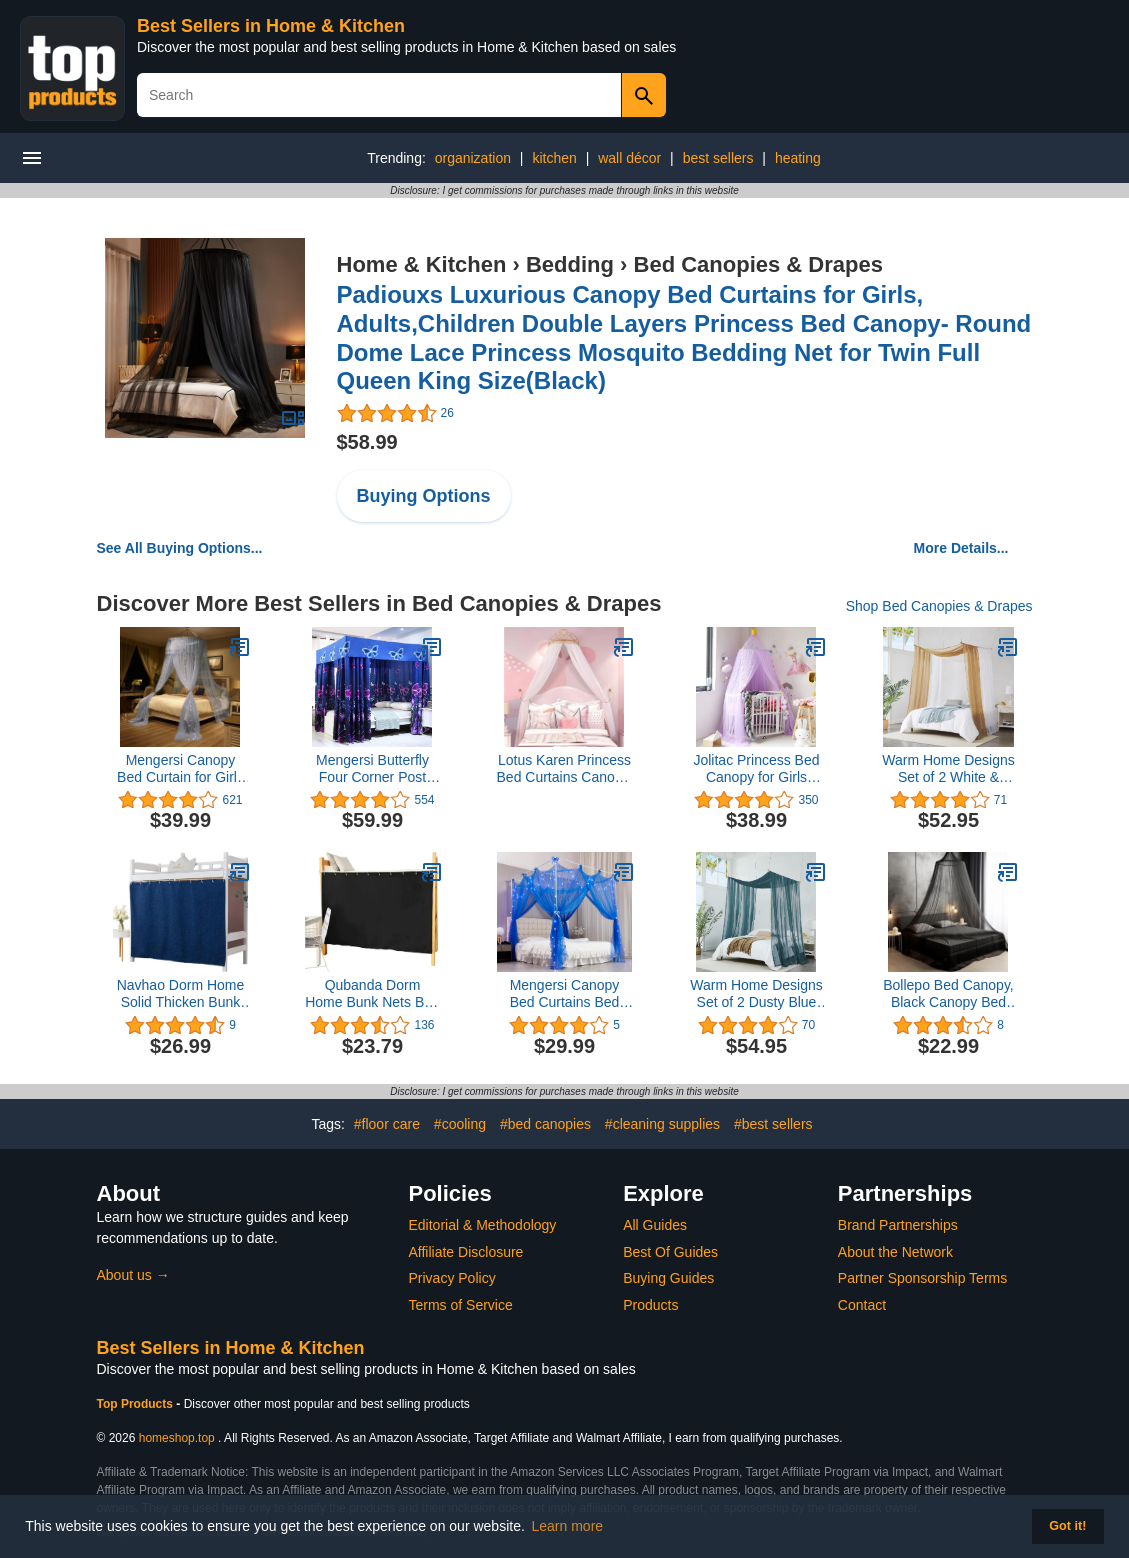  I want to click on Best Of Guides, so click(670, 1252).